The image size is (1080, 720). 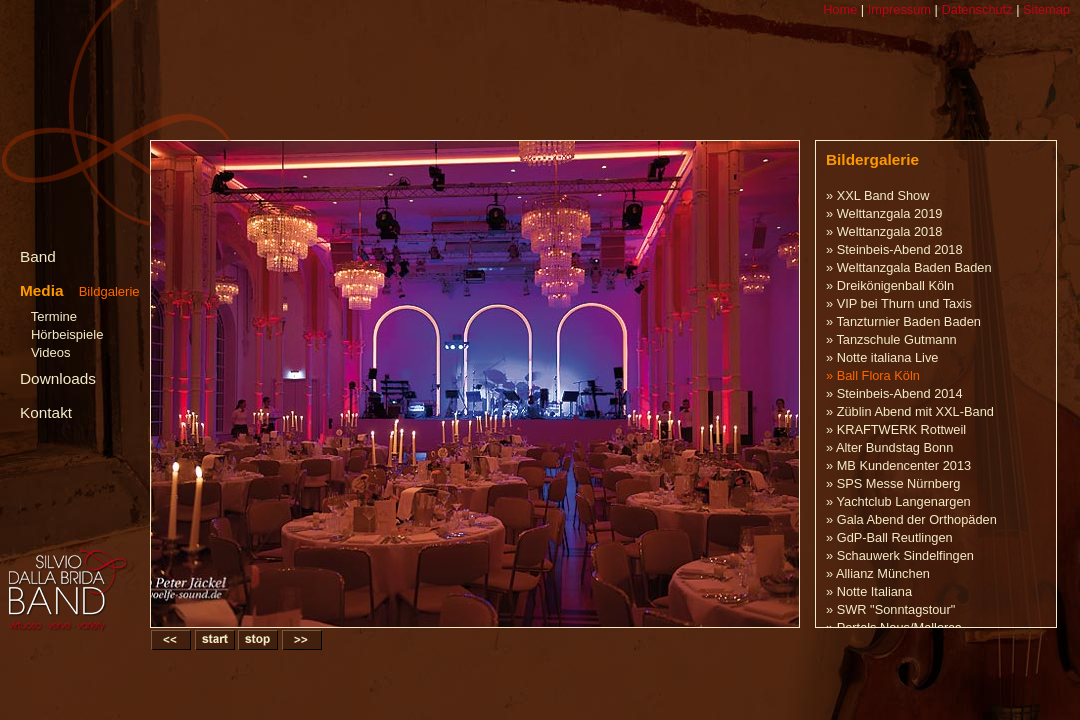 What do you see at coordinates (894, 393) in the screenshot?
I see `» Steinbeis-Abend 2014` at bounding box center [894, 393].